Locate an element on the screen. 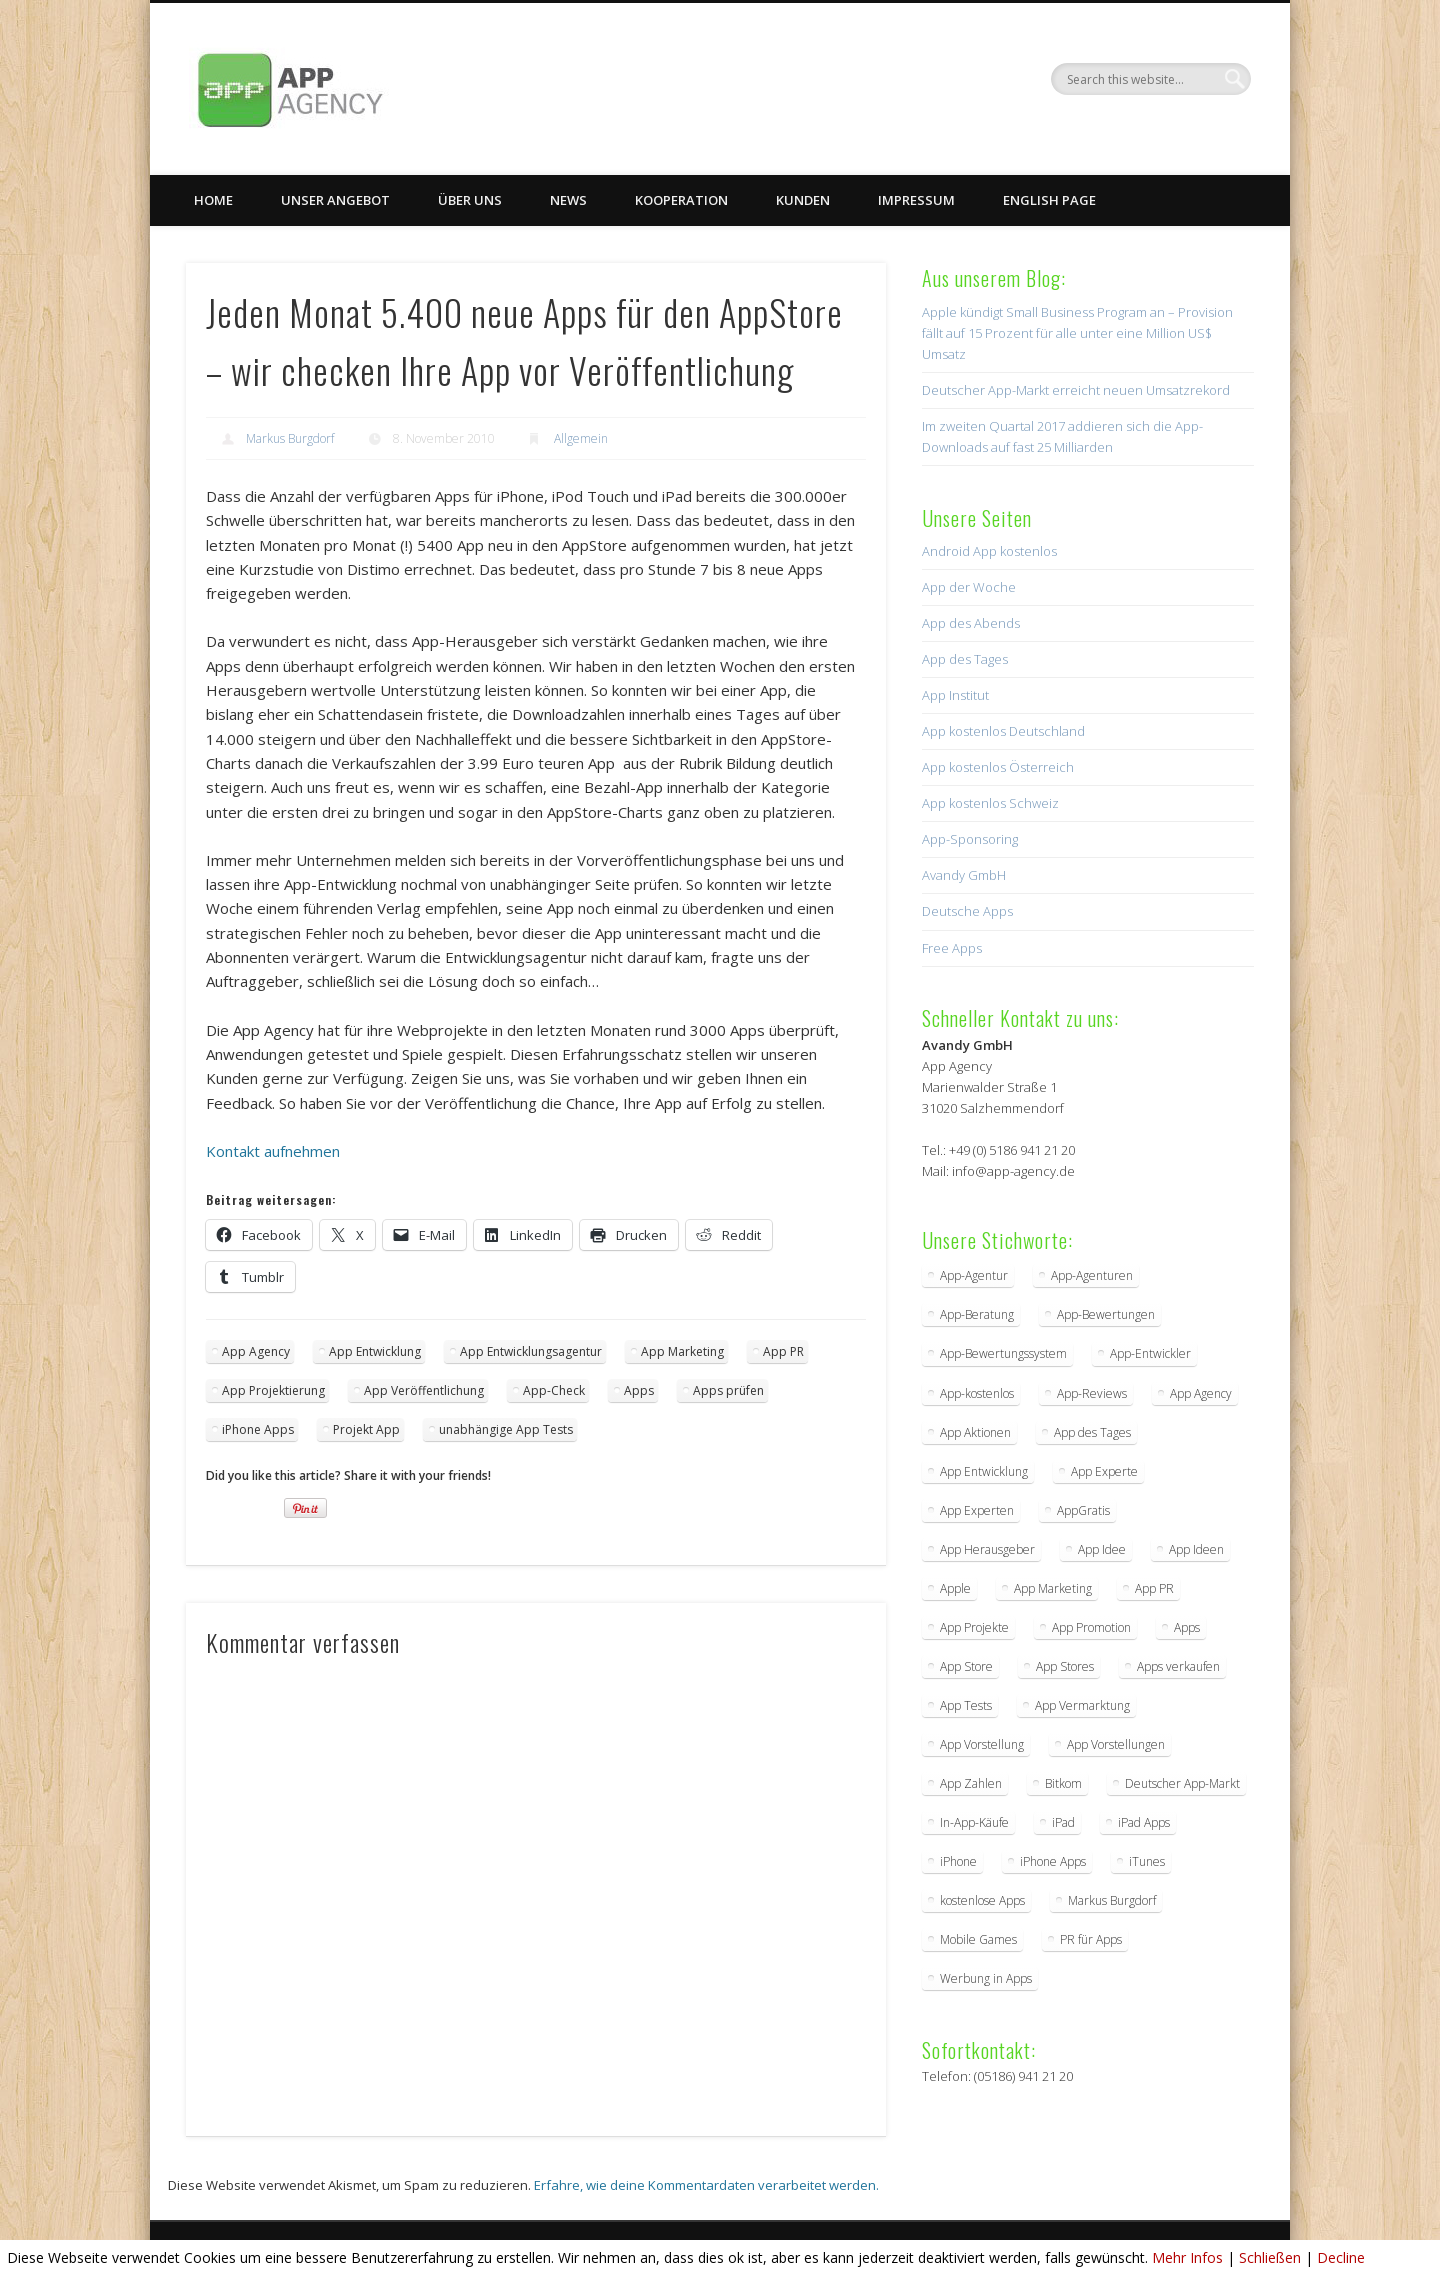 This screenshot has height=2275, width=1440. English Page is located at coordinates (1049, 200).